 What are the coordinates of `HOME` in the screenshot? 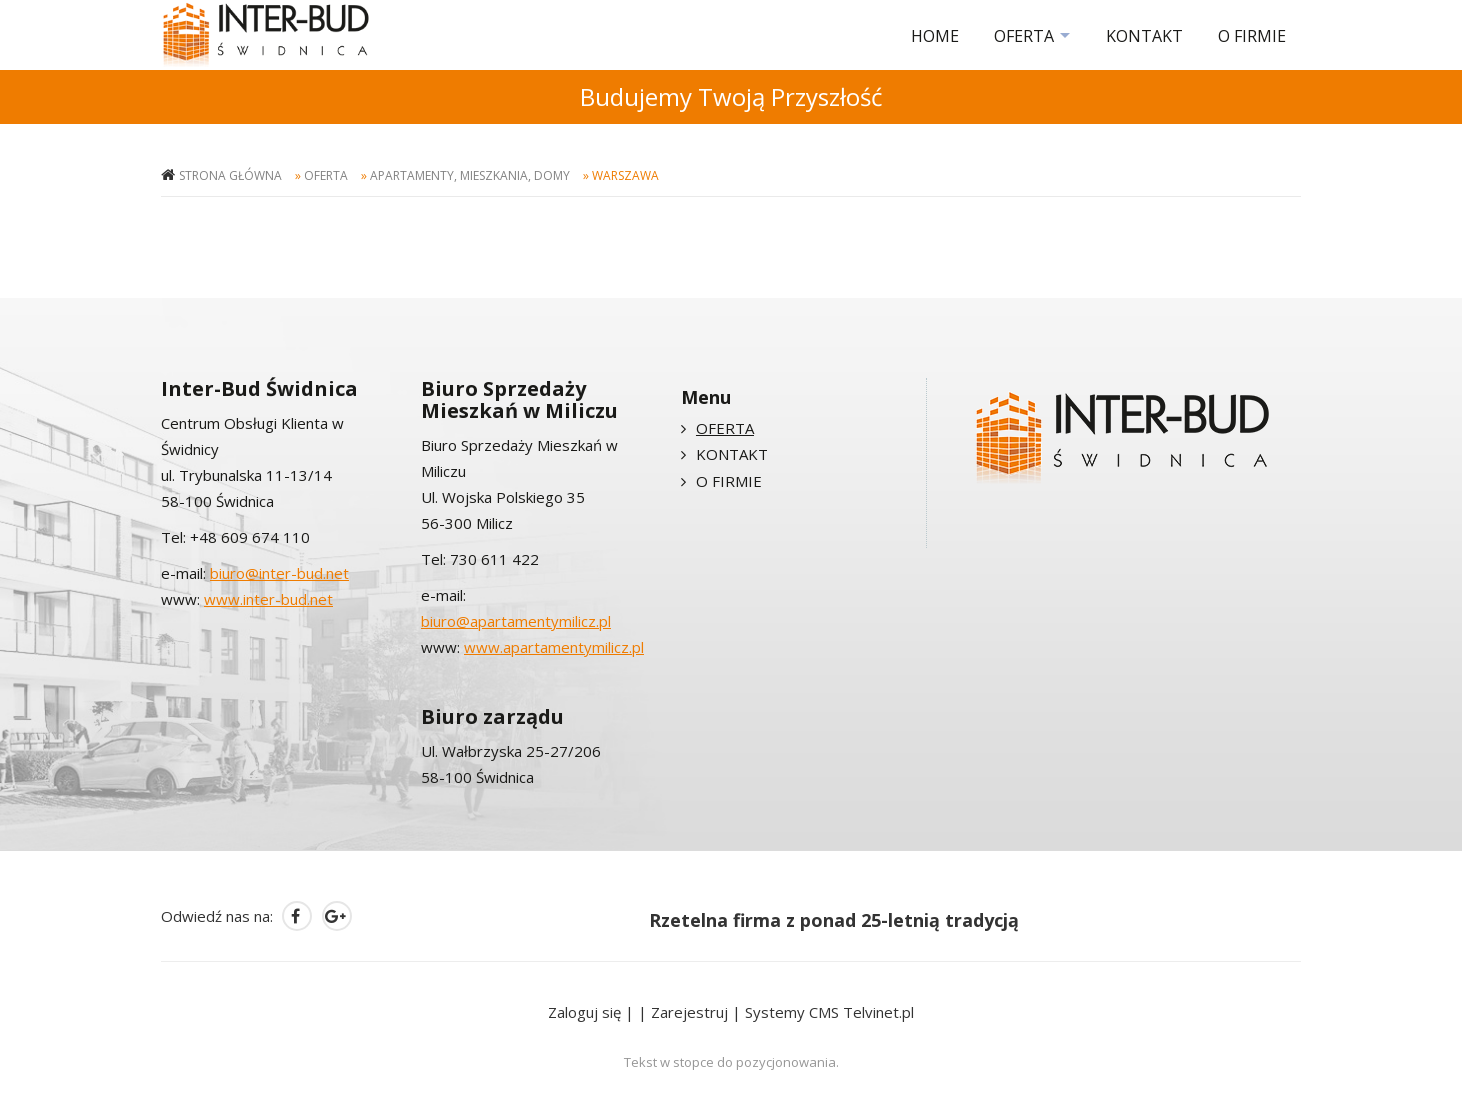 It's located at (935, 36).